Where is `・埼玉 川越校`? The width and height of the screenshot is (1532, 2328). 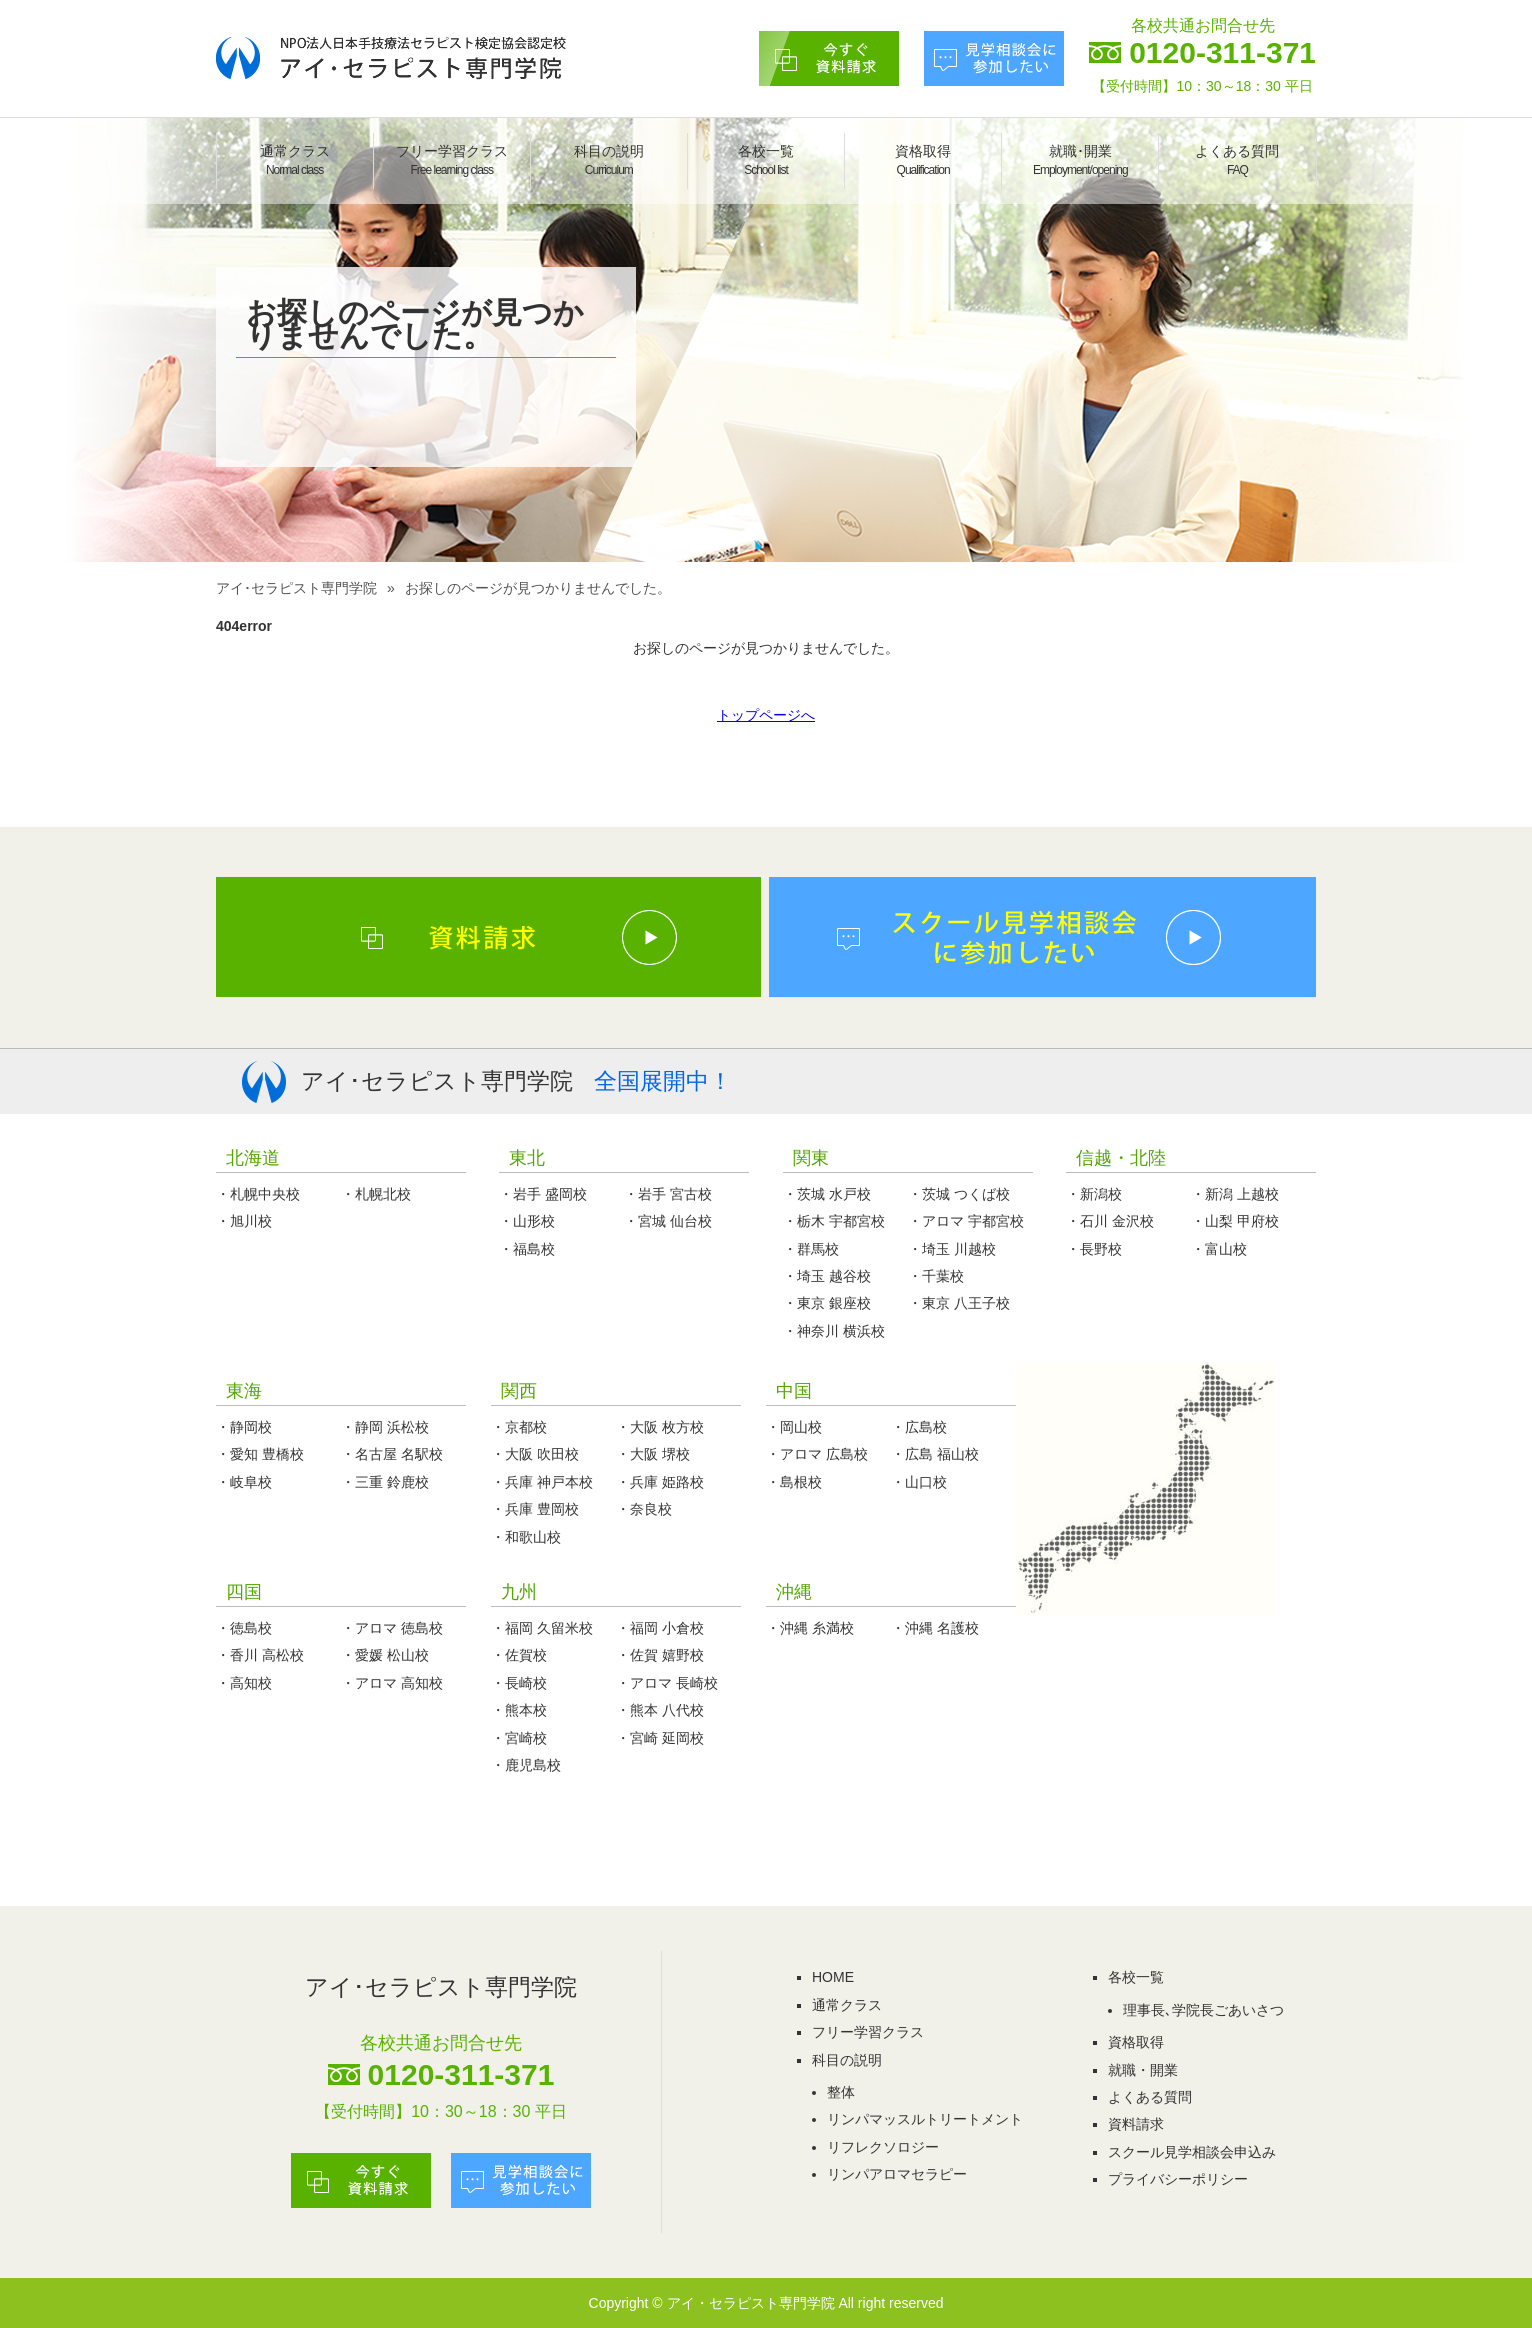 ・埼玉 川越校 is located at coordinates (952, 1249).